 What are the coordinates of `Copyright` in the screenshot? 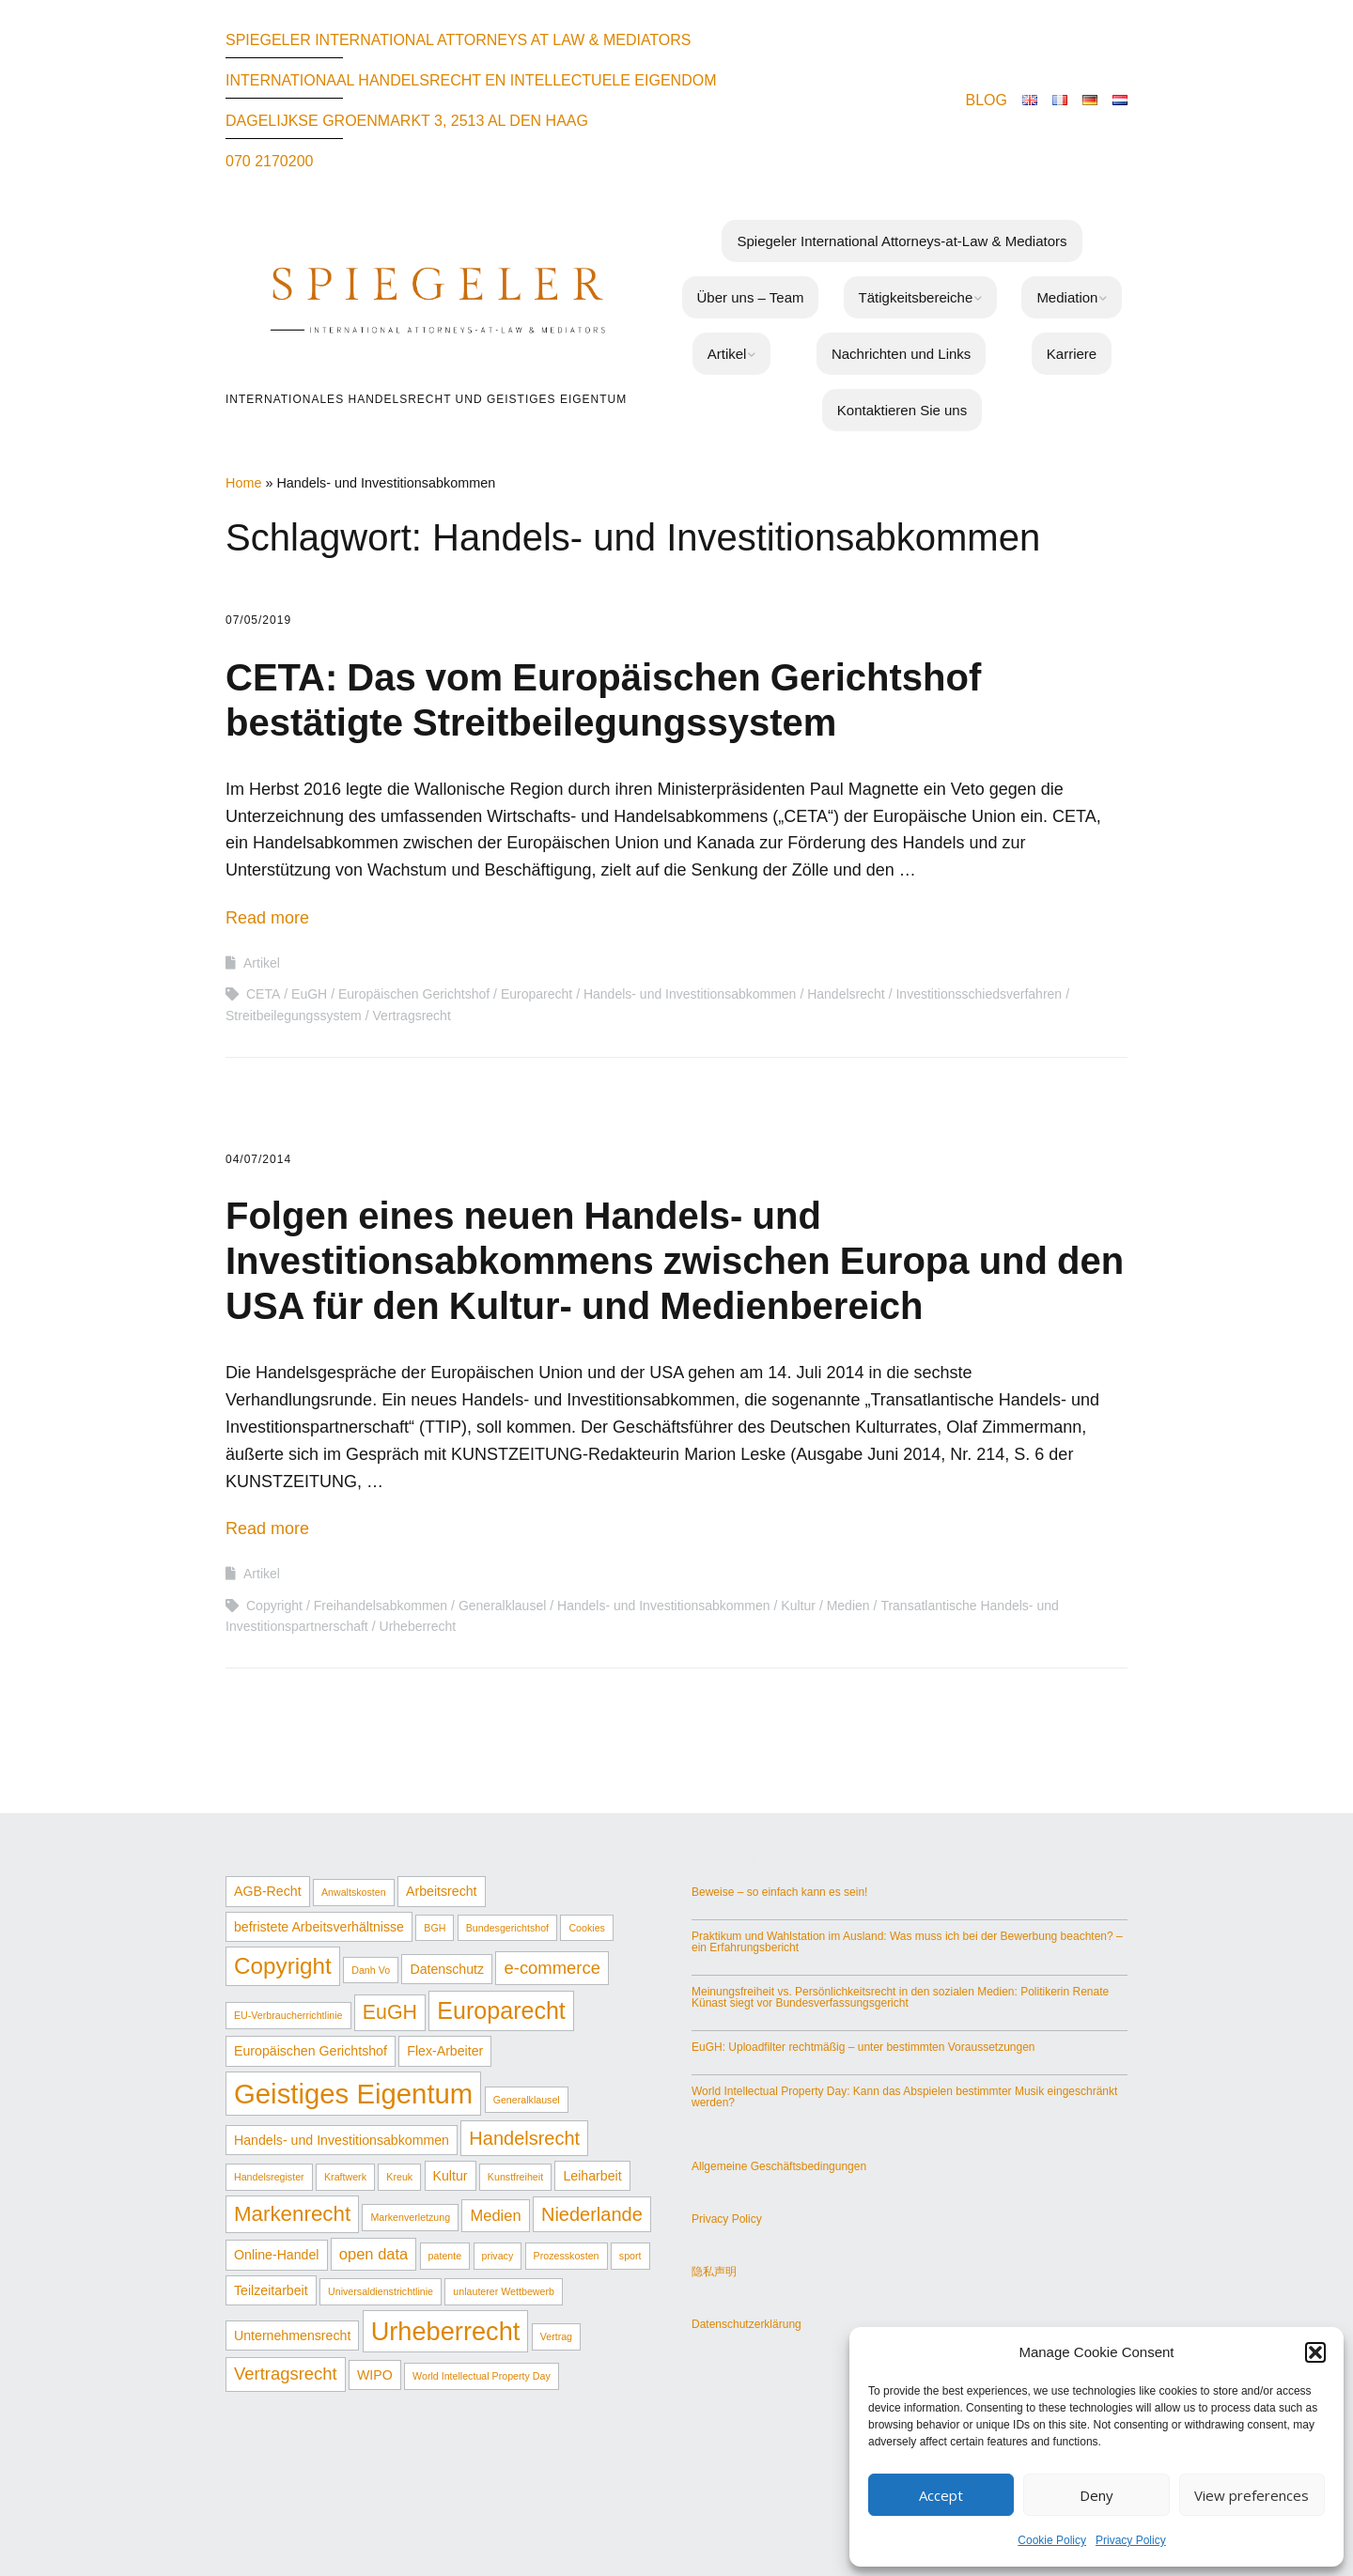 It's located at (274, 1605).